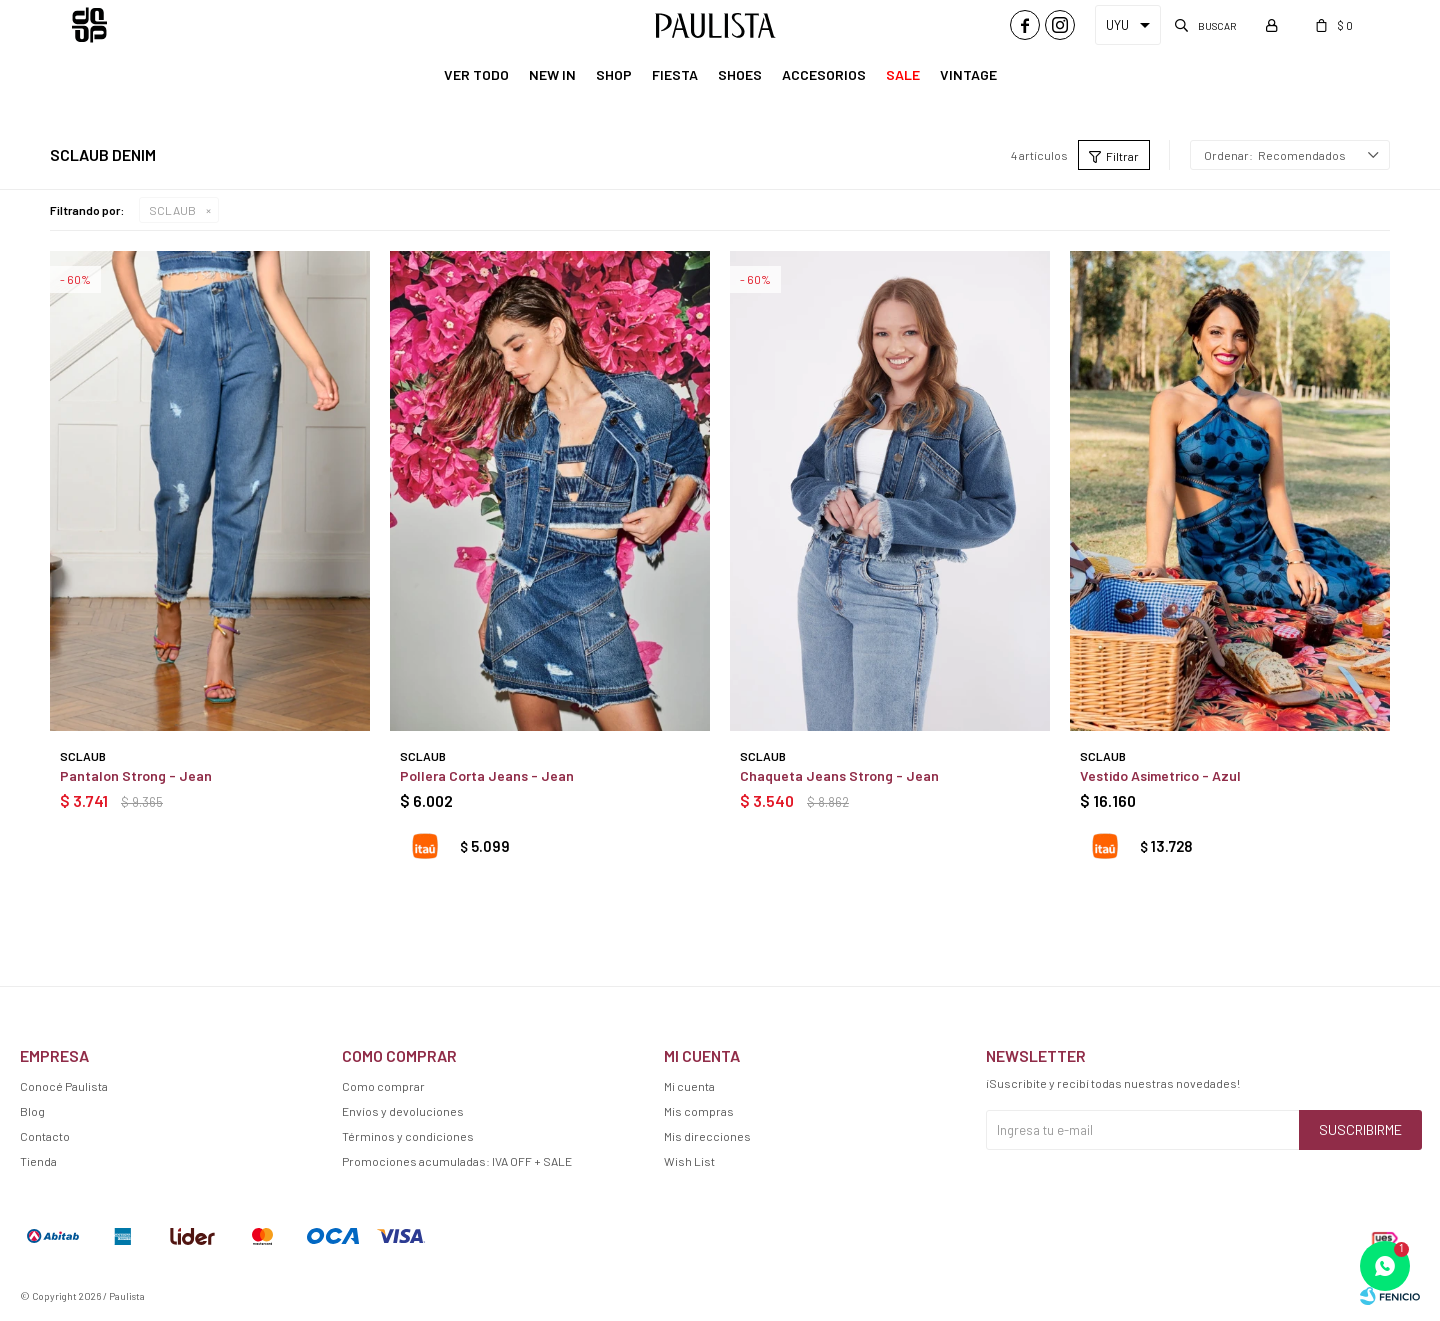 The width and height of the screenshot is (1440, 1321). What do you see at coordinates (675, 74) in the screenshot?
I see `Fiesta` at bounding box center [675, 74].